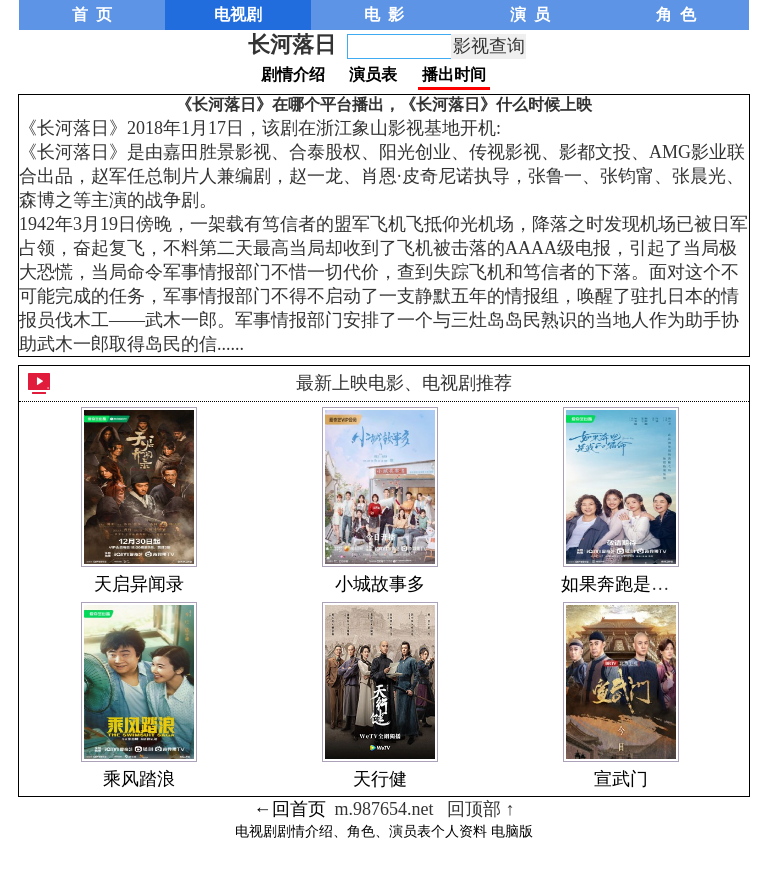 The height and width of the screenshot is (875, 768). I want to click on 演员表, so click(373, 74).